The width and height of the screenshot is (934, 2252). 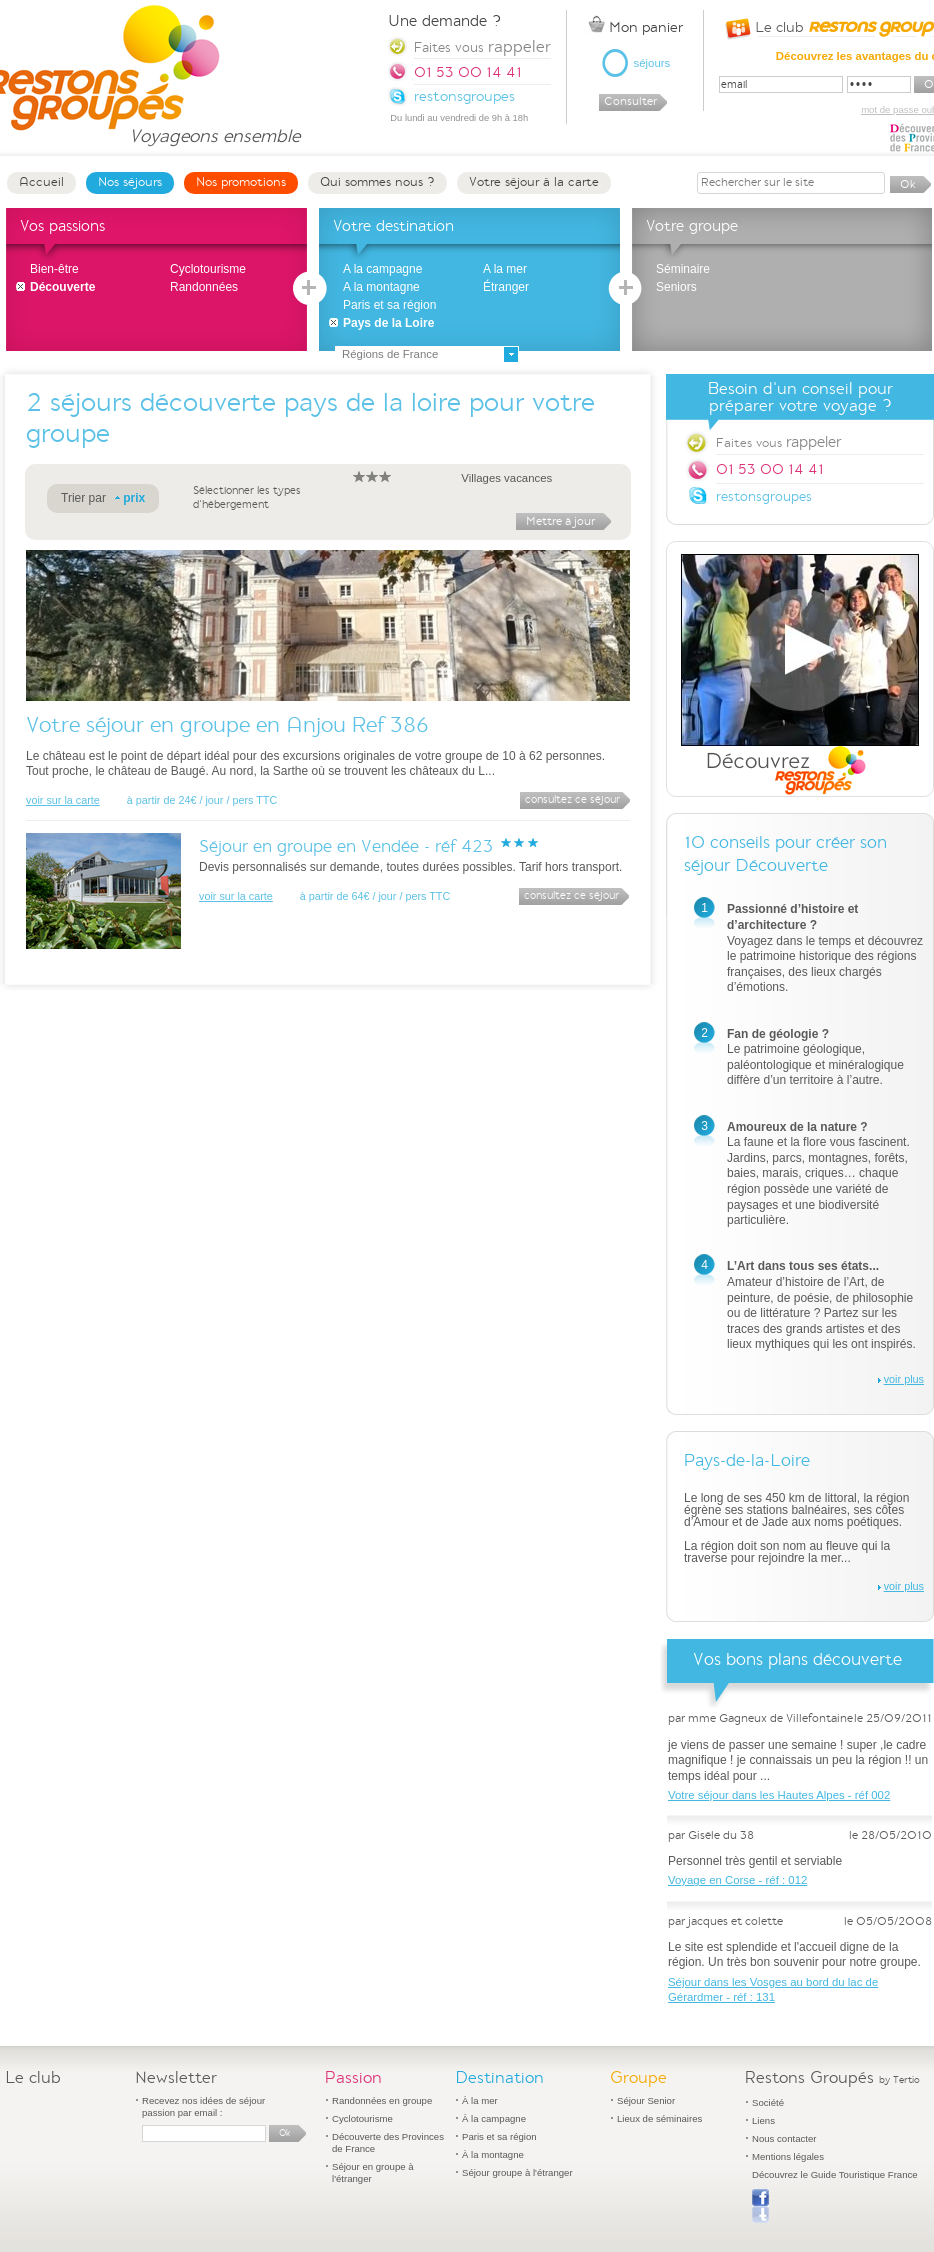 I want to click on séjours découverte pays de la loire pour votre groupe, so click(x=310, y=418).